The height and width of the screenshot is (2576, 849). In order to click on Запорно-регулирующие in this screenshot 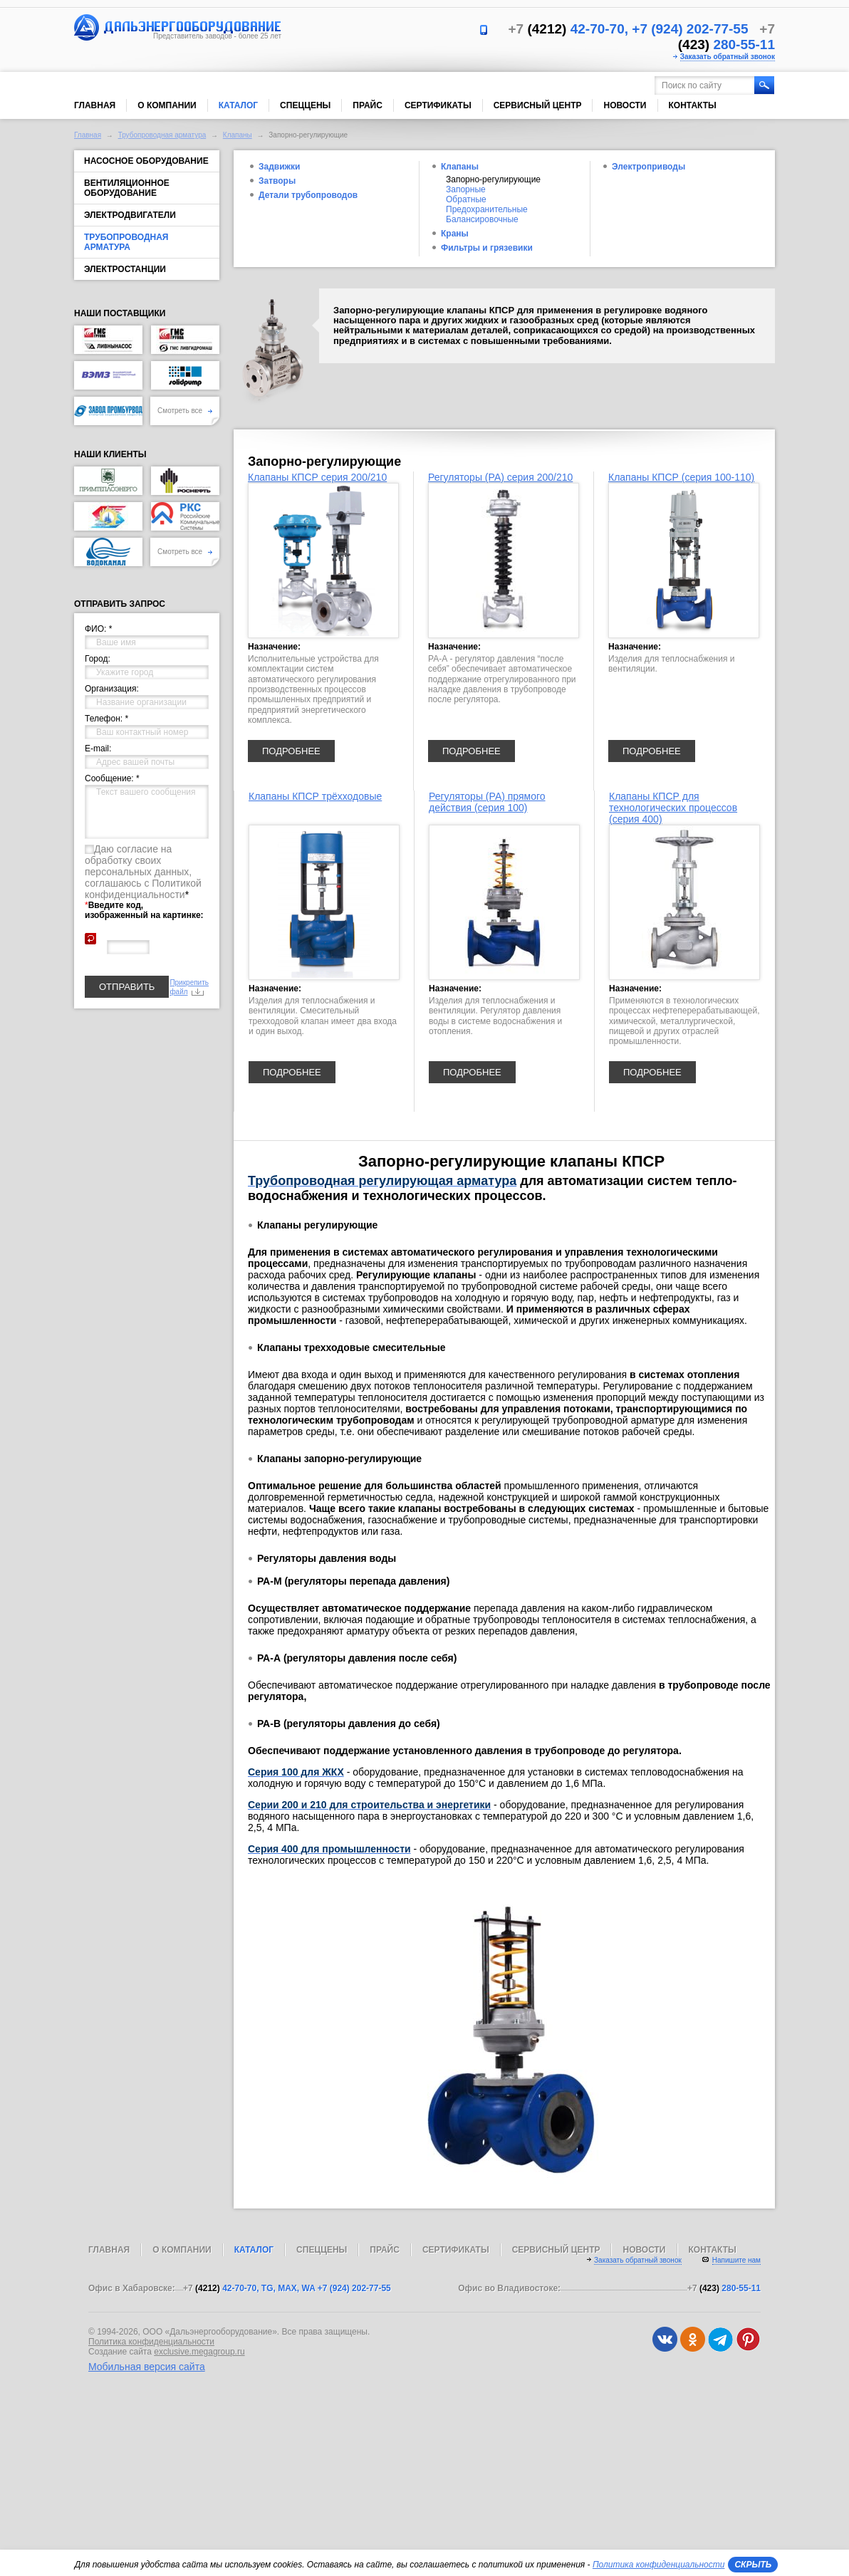, I will do `click(493, 179)`.